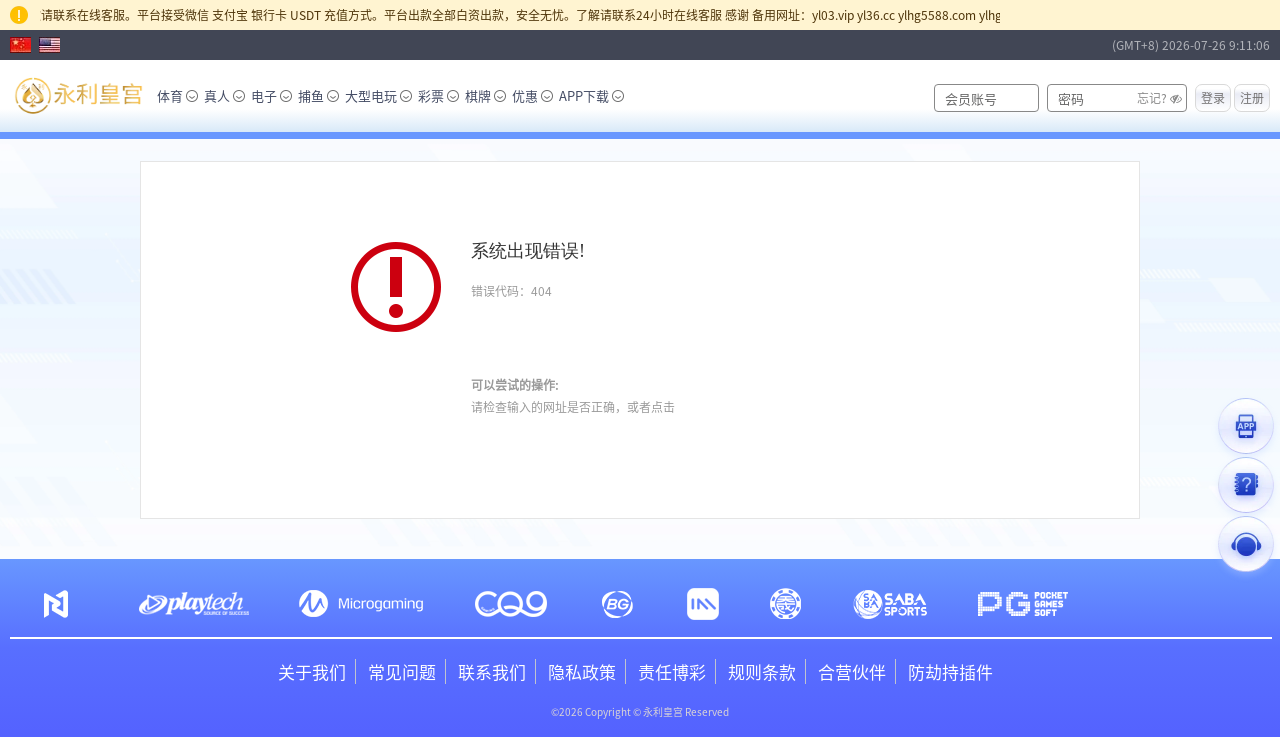  What do you see at coordinates (762, 671) in the screenshot?
I see `规则条款` at bounding box center [762, 671].